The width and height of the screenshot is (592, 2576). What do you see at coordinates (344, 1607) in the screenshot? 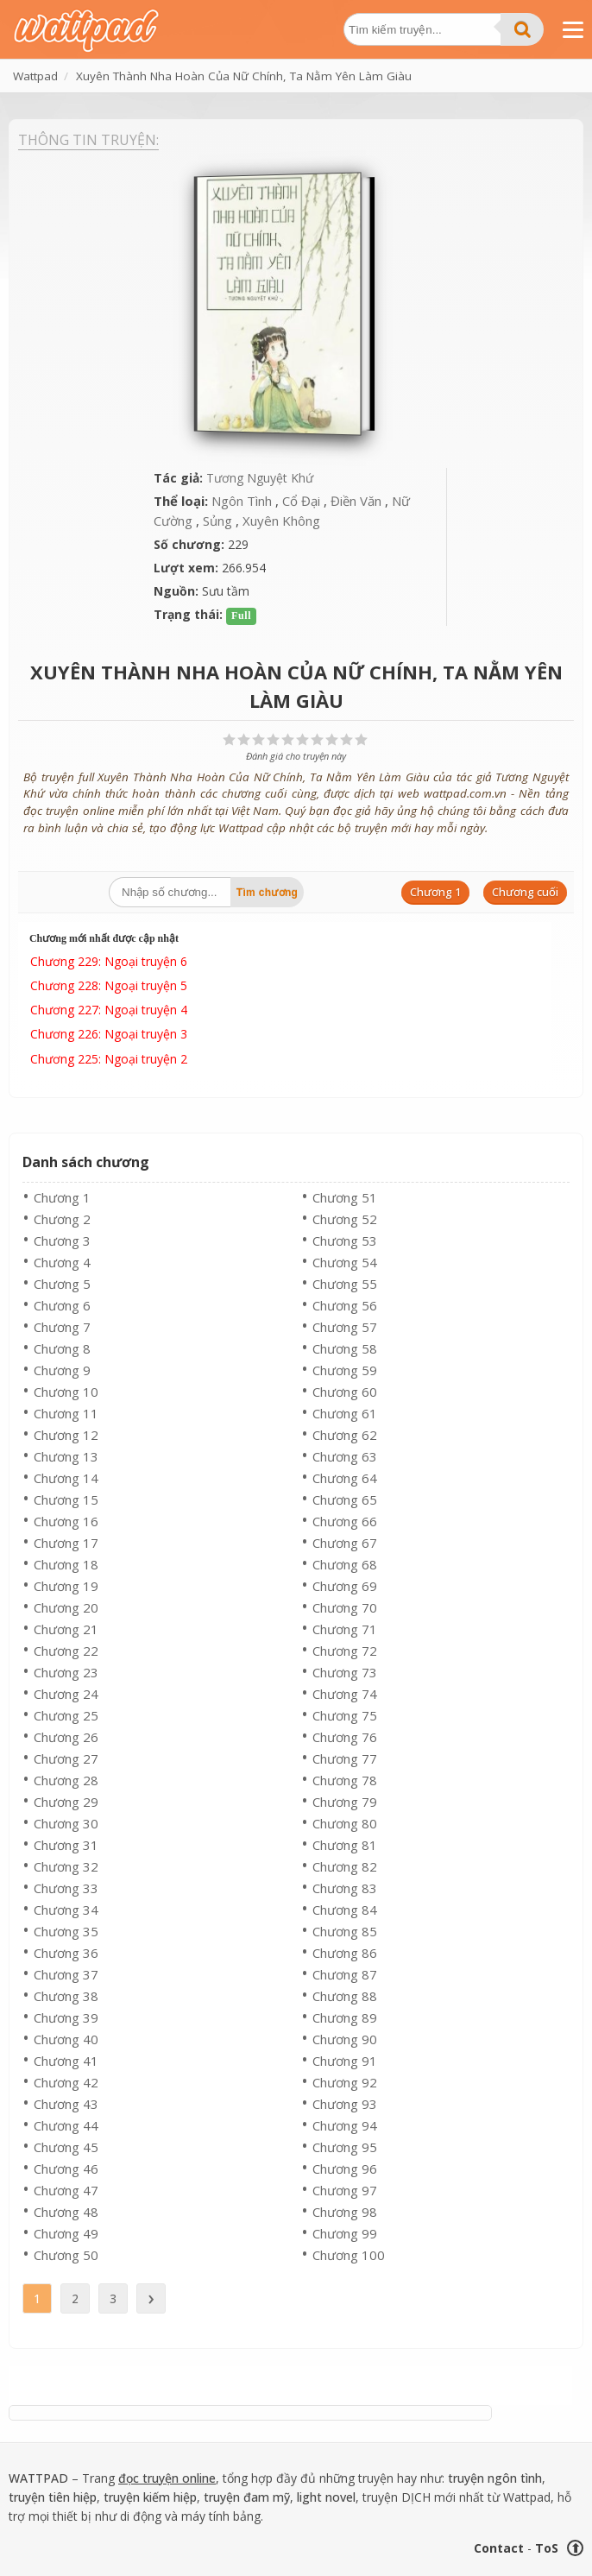
I see `Chương 70` at bounding box center [344, 1607].